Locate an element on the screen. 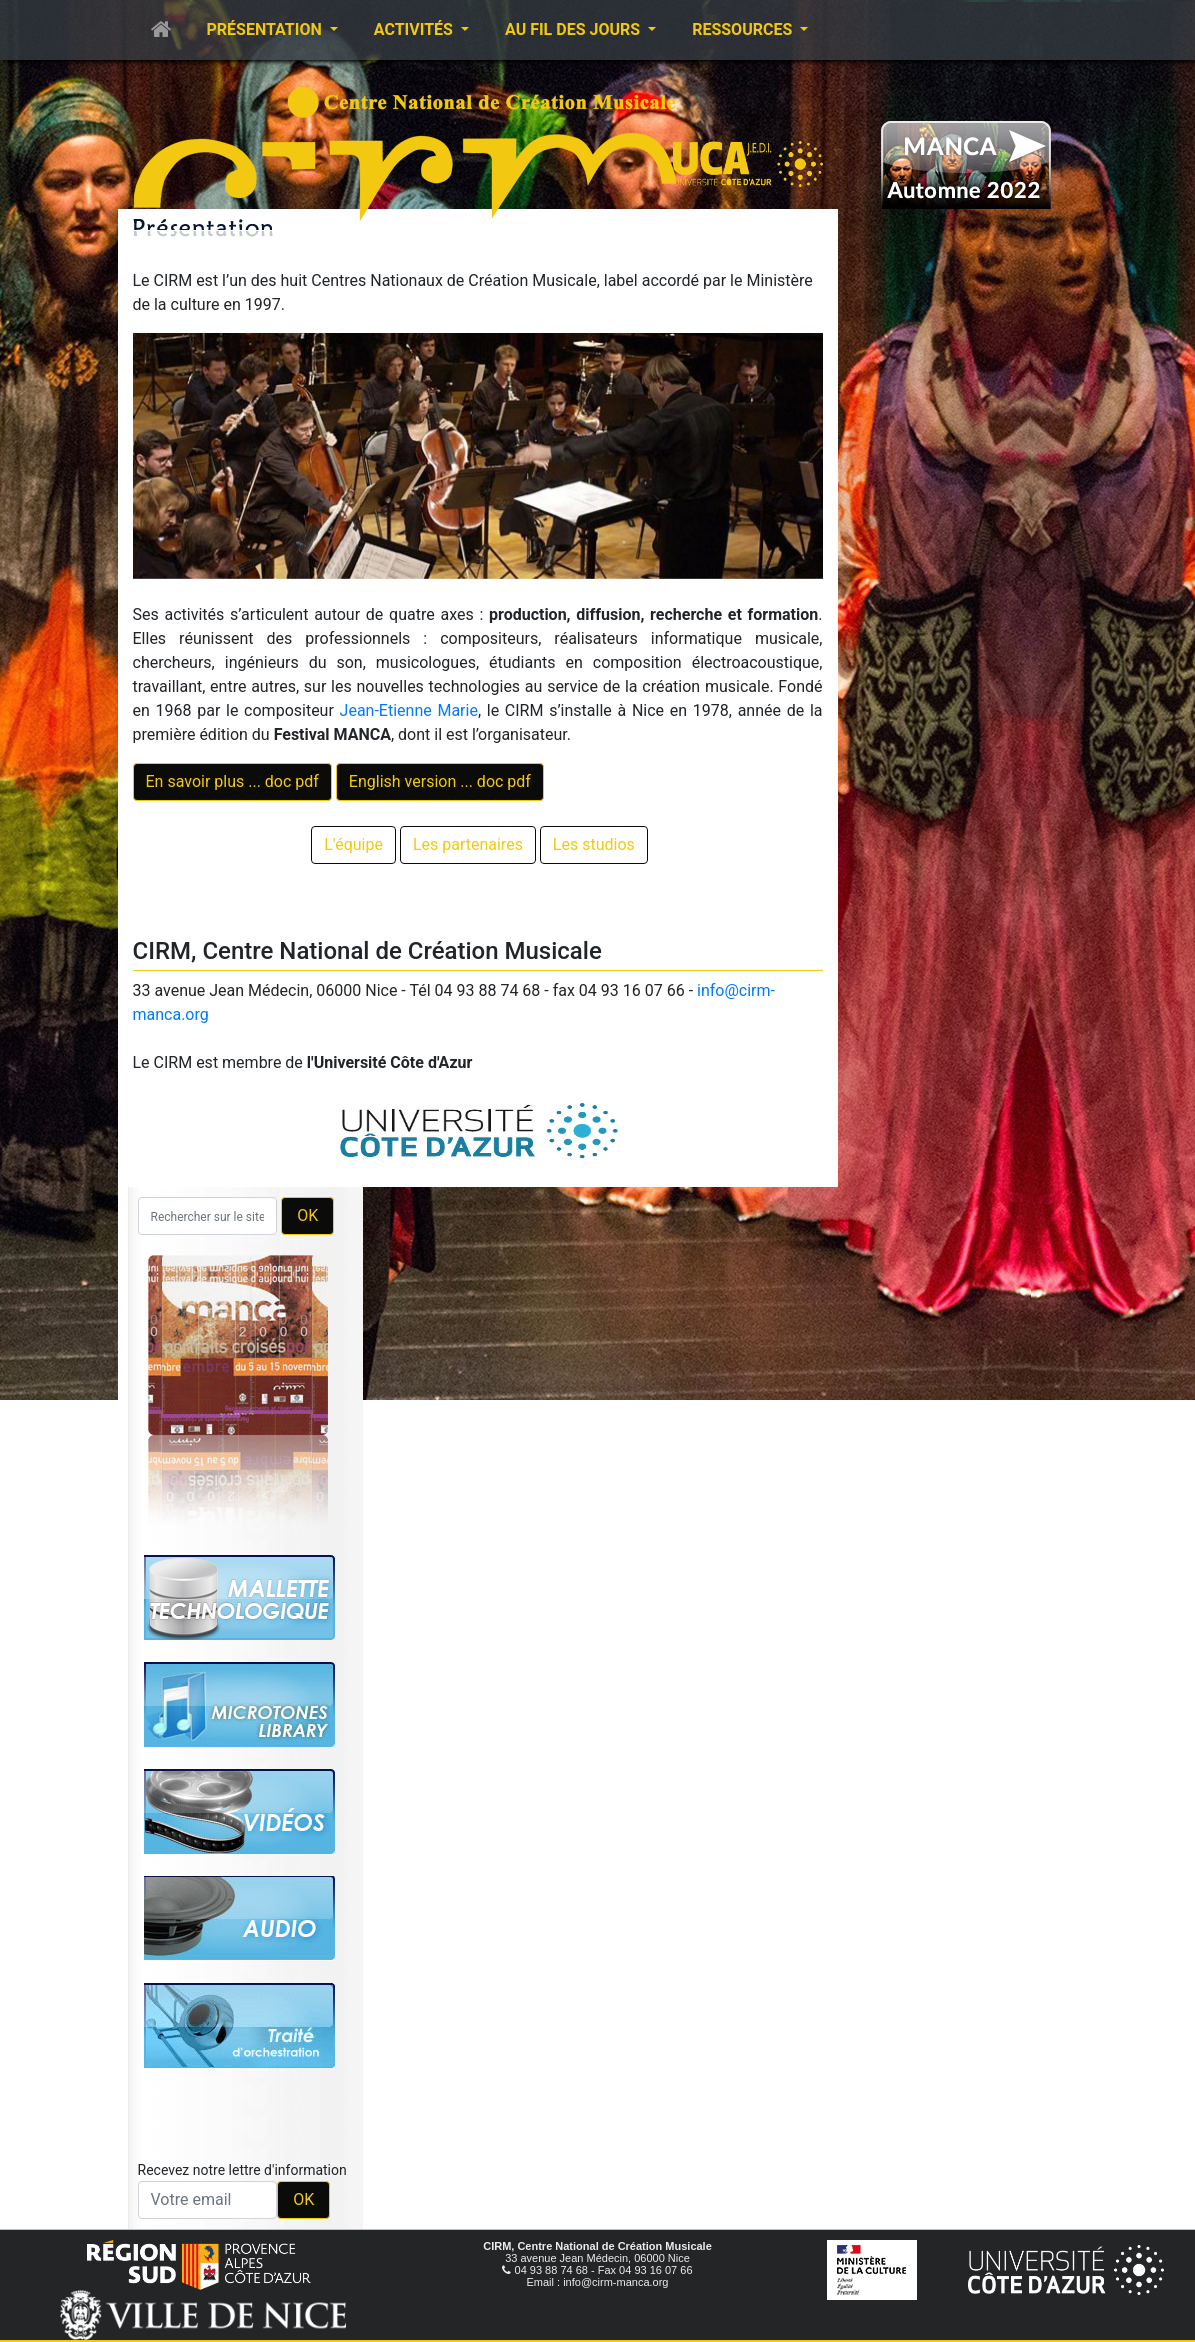 This screenshot has height=2342, width=1195. L'équipe is located at coordinates (353, 844).